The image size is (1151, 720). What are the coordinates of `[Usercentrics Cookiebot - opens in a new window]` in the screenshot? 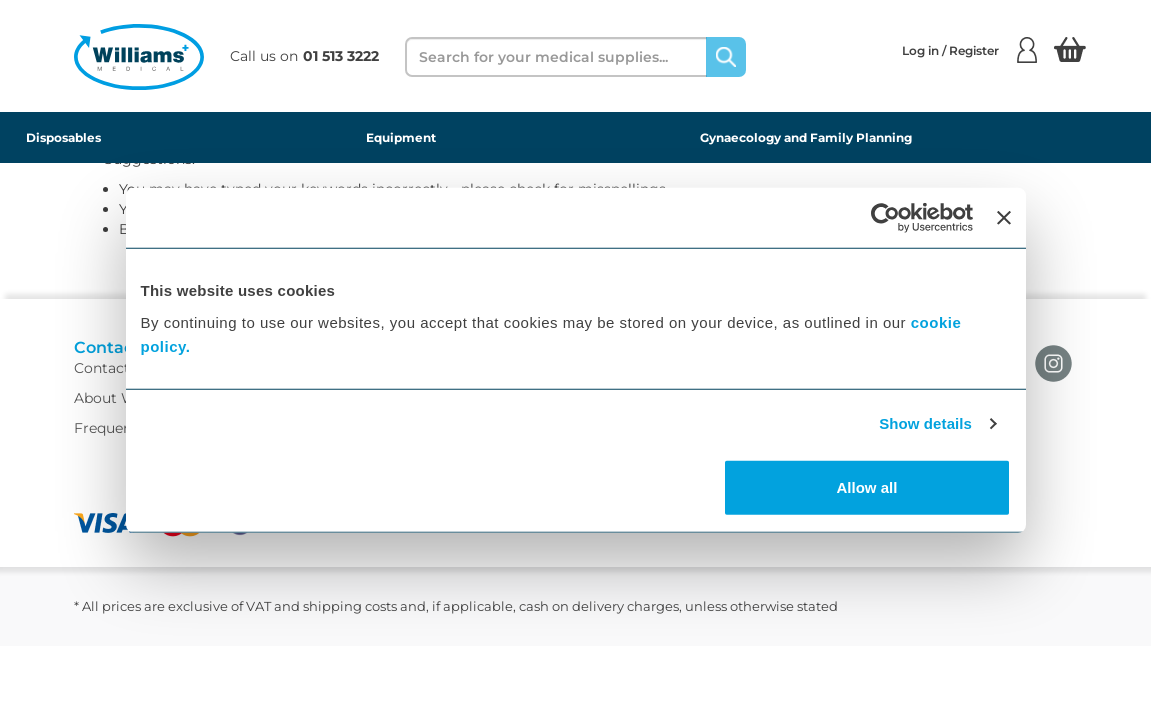 It's located at (885, 218).